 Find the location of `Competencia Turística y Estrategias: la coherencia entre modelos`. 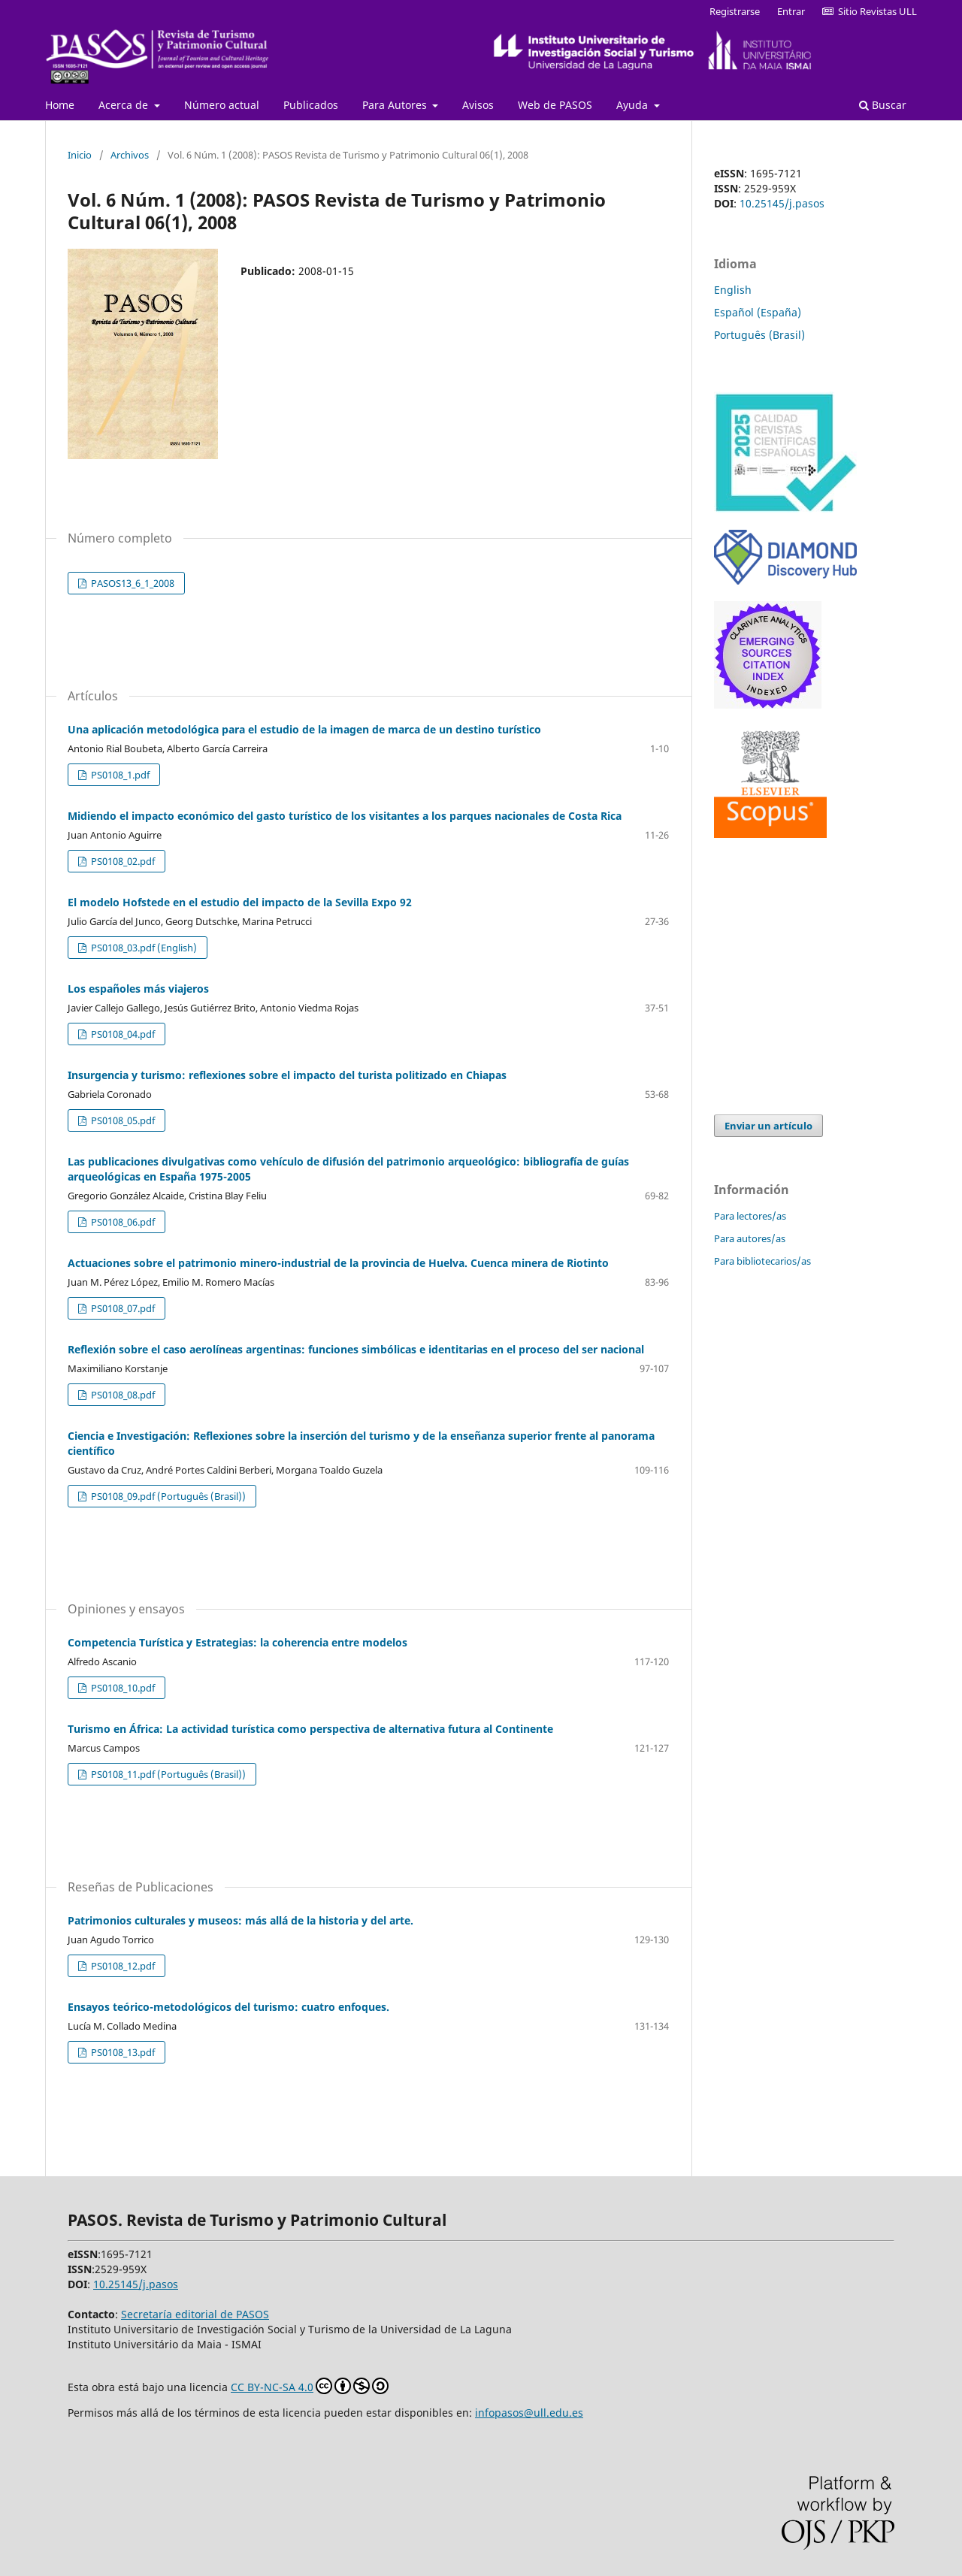

Competencia Turística y Estrategias: la coherencia entre modelos is located at coordinates (237, 1642).